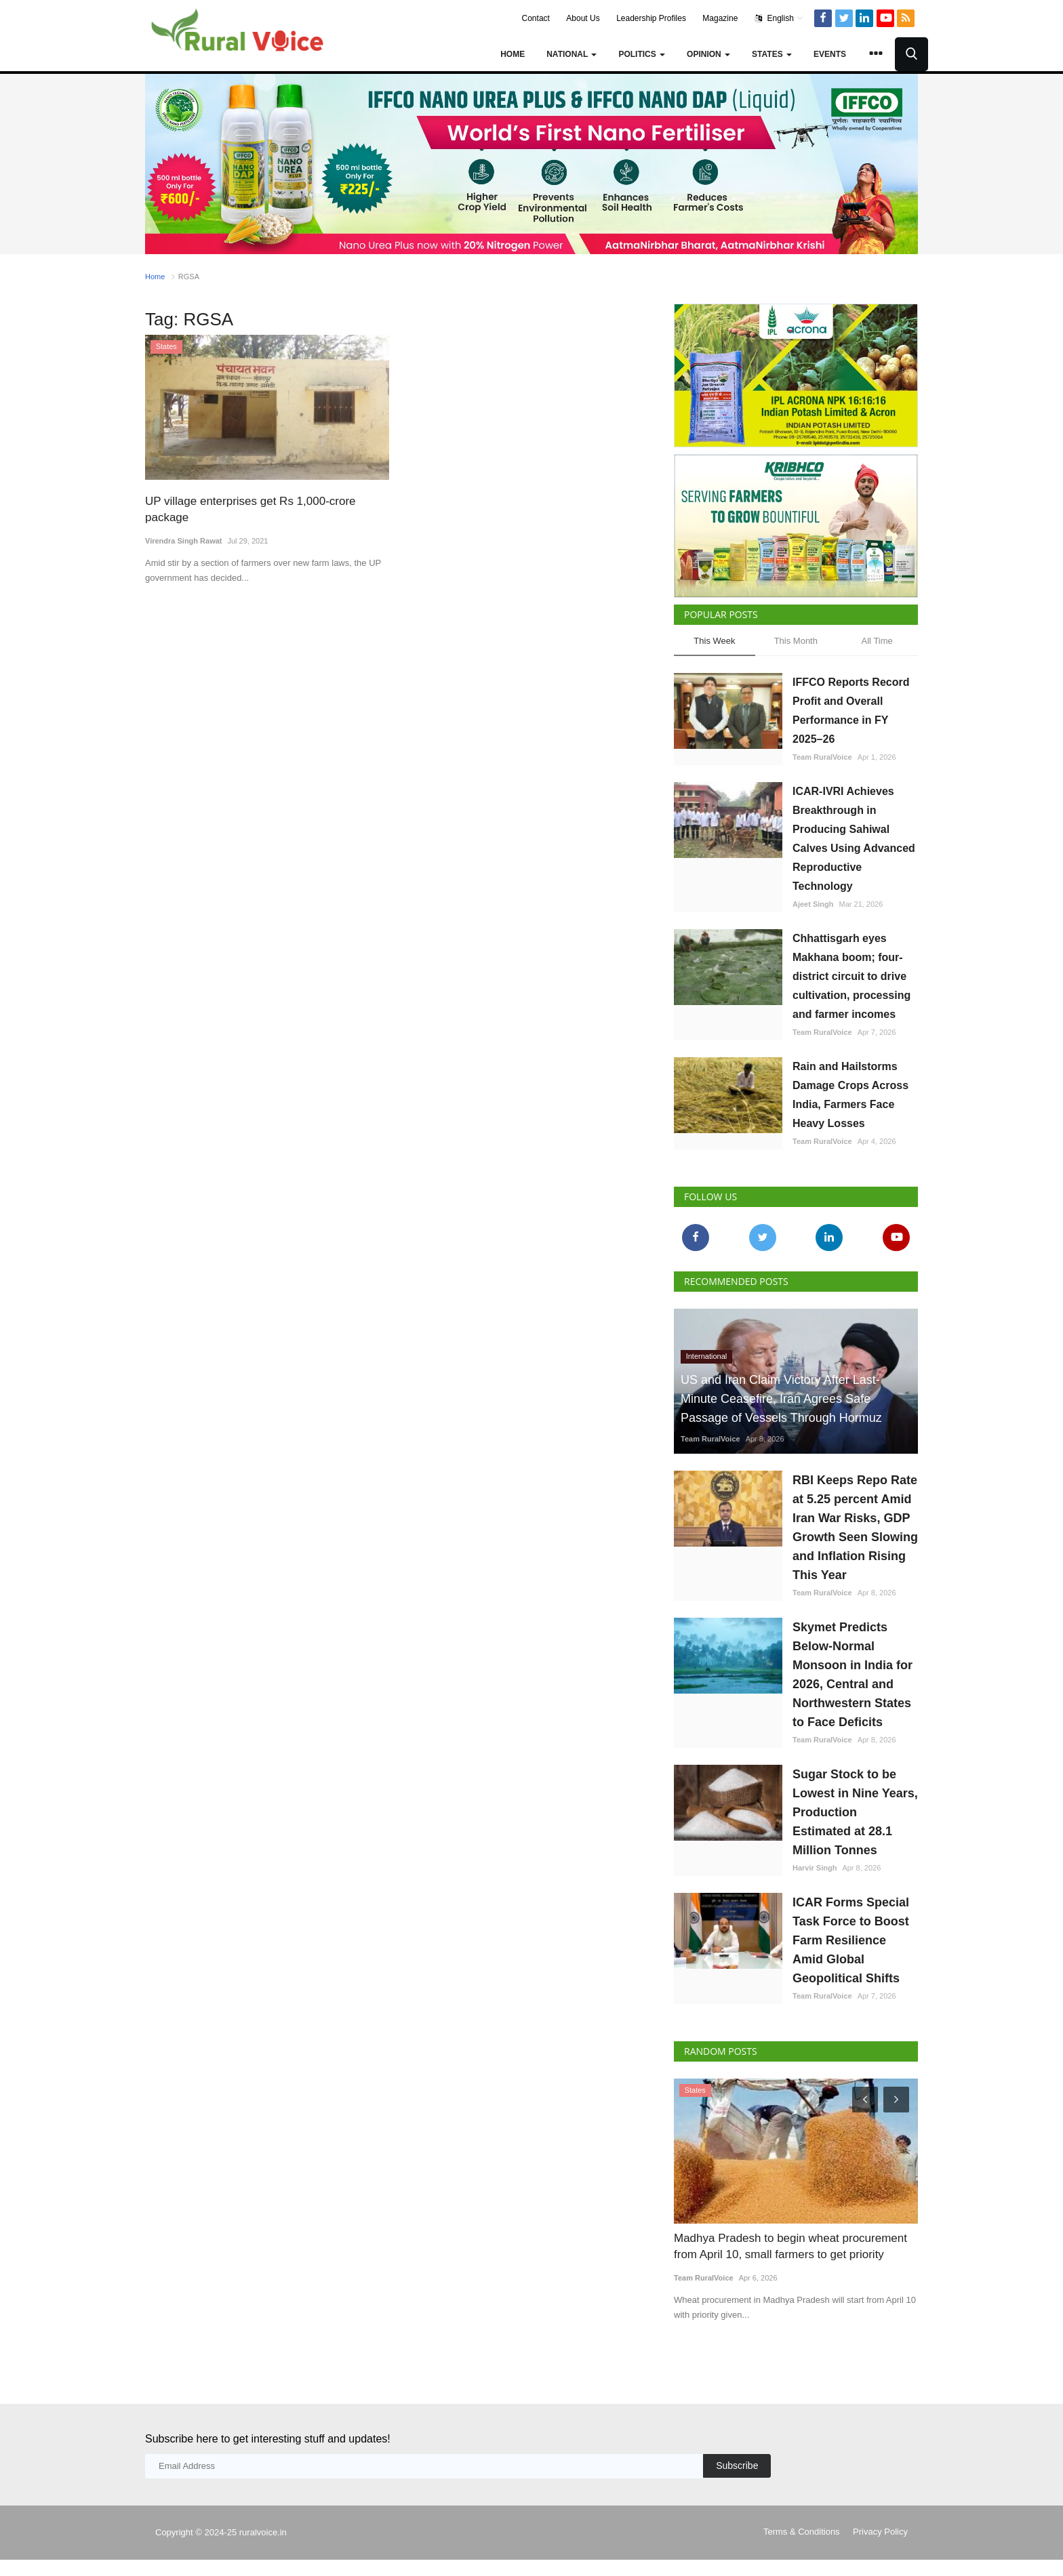 Image resolution: width=1063 pixels, height=2576 pixels. What do you see at coordinates (796, 641) in the screenshot?
I see `This Month` at bounding box center [796, 641].